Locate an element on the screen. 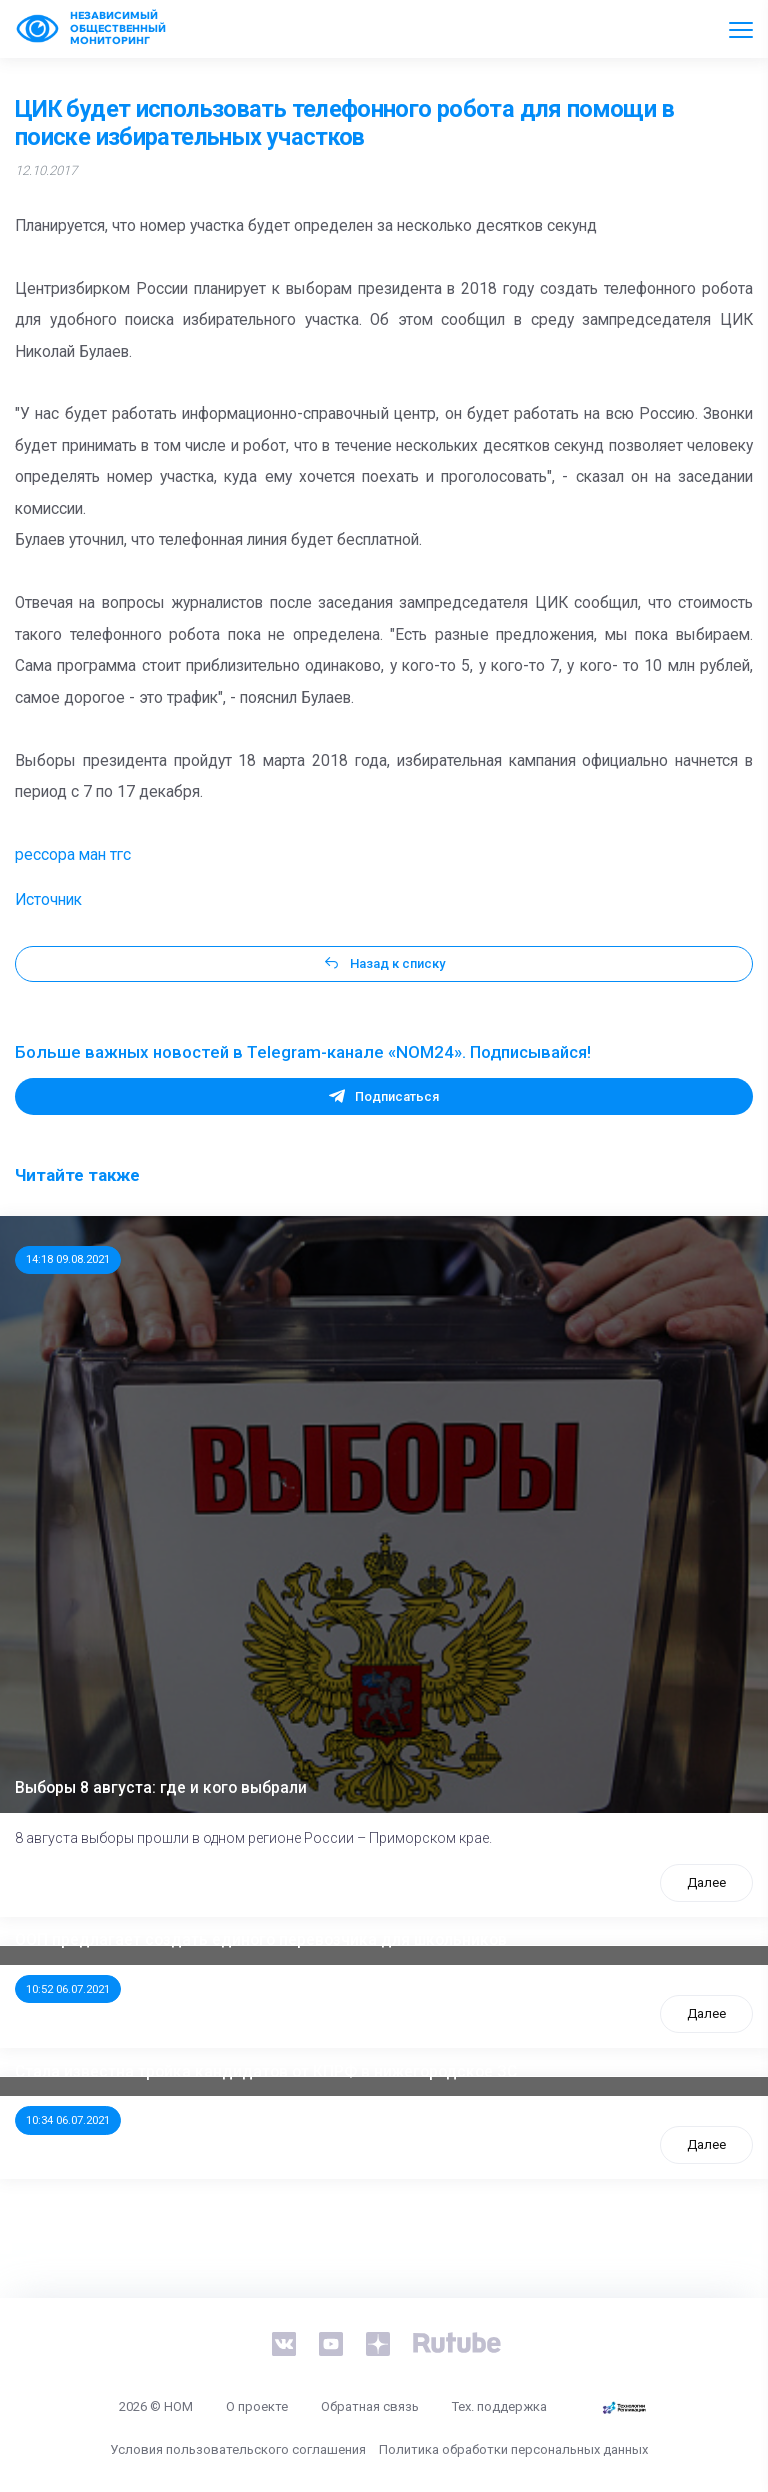 This screenshot has width=768, height=2492. рессора ман тгс is located at coordinates (73, 855).